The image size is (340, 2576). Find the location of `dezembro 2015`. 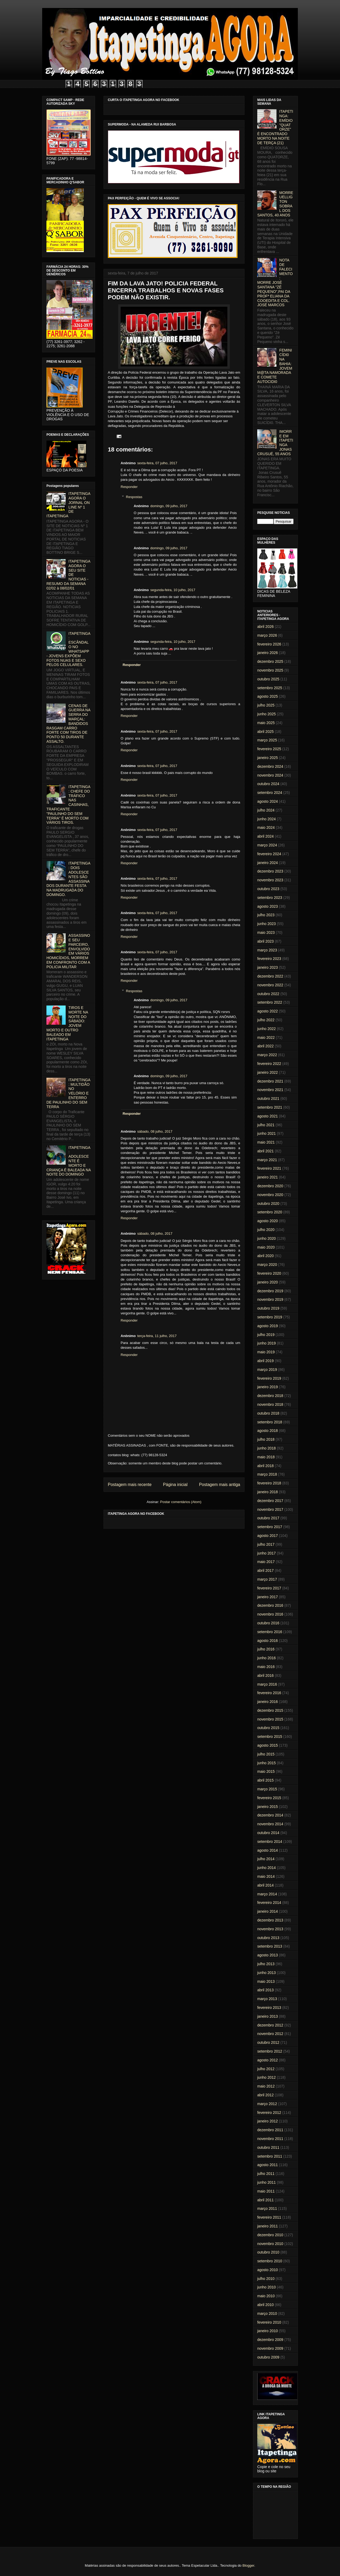

dezembro 2015 is located at coordinates (270, 1710).